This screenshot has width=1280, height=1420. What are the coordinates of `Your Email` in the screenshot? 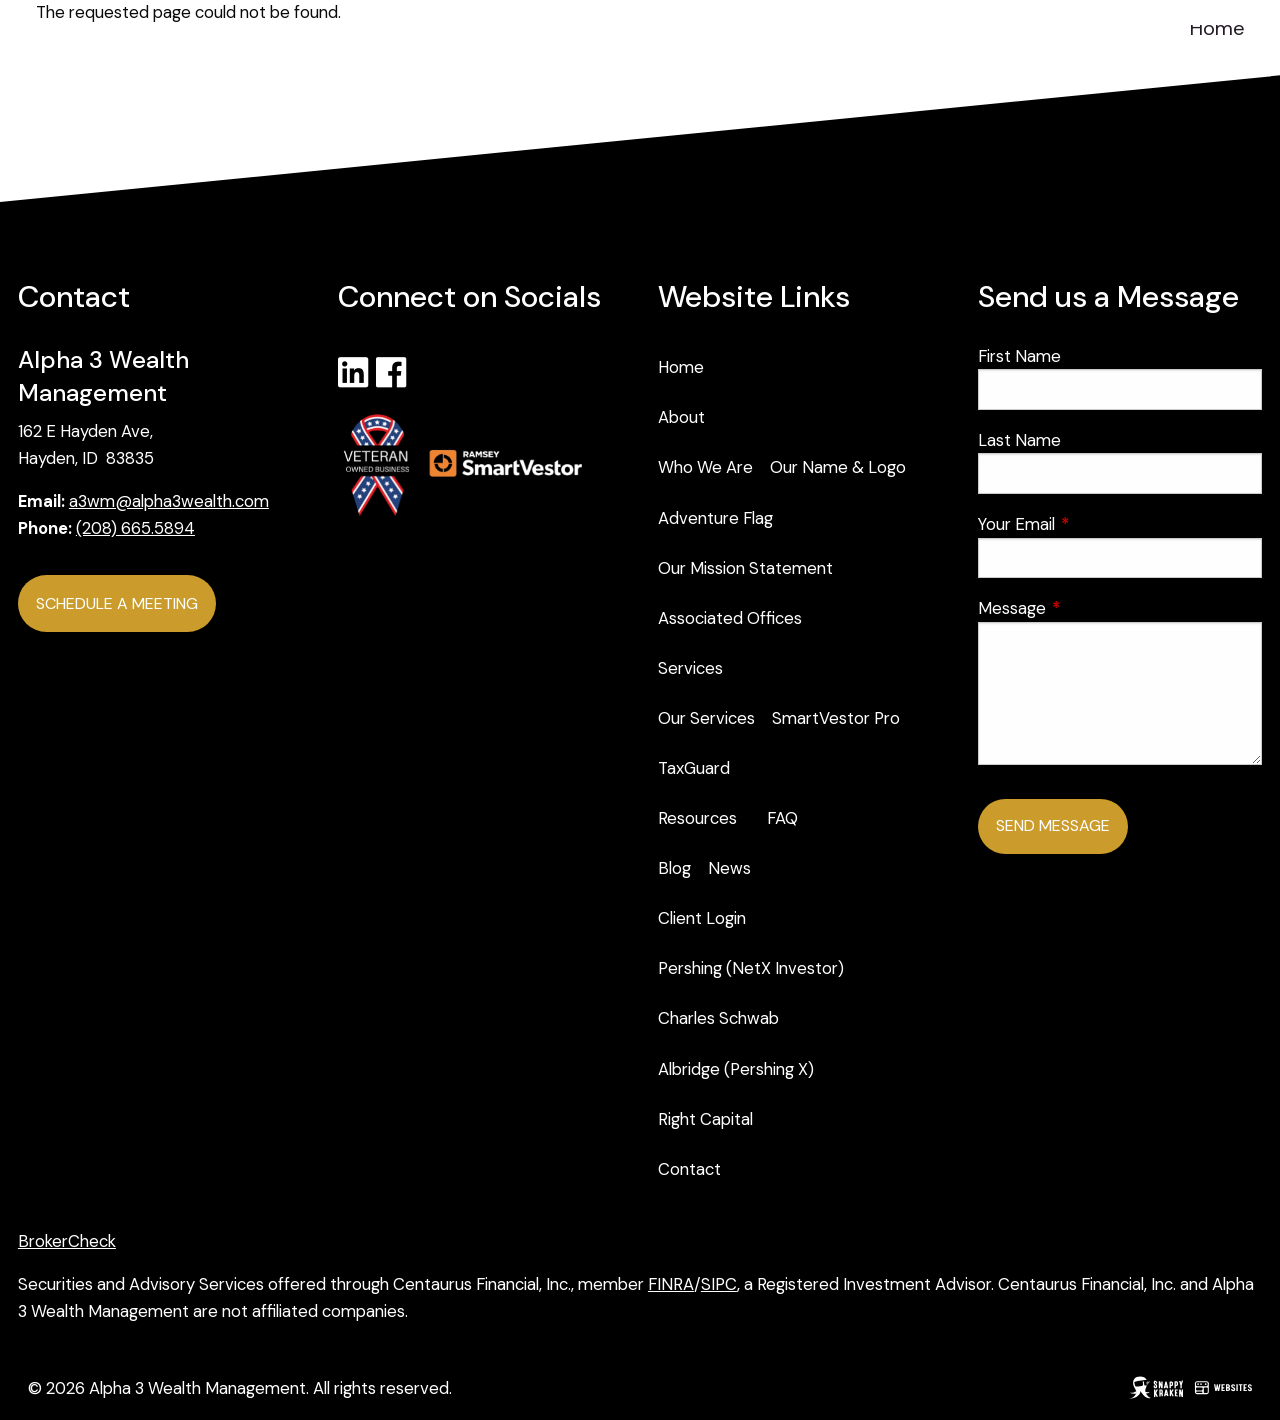 It's located at (1094, 524).